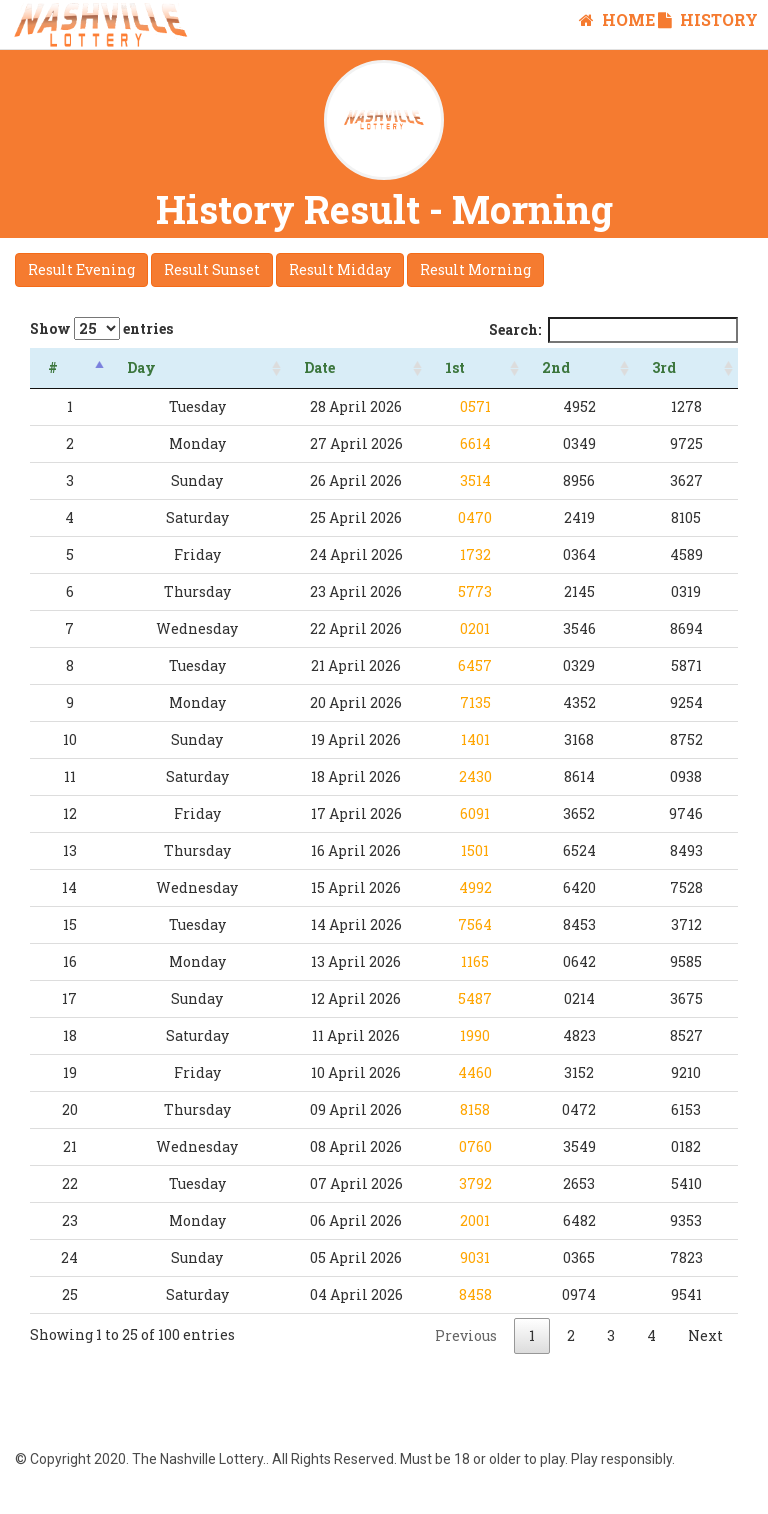 The image size is (768, 1514). I want to click on 2nd [2nd : activate to sort column ascending], so click(581, 367).